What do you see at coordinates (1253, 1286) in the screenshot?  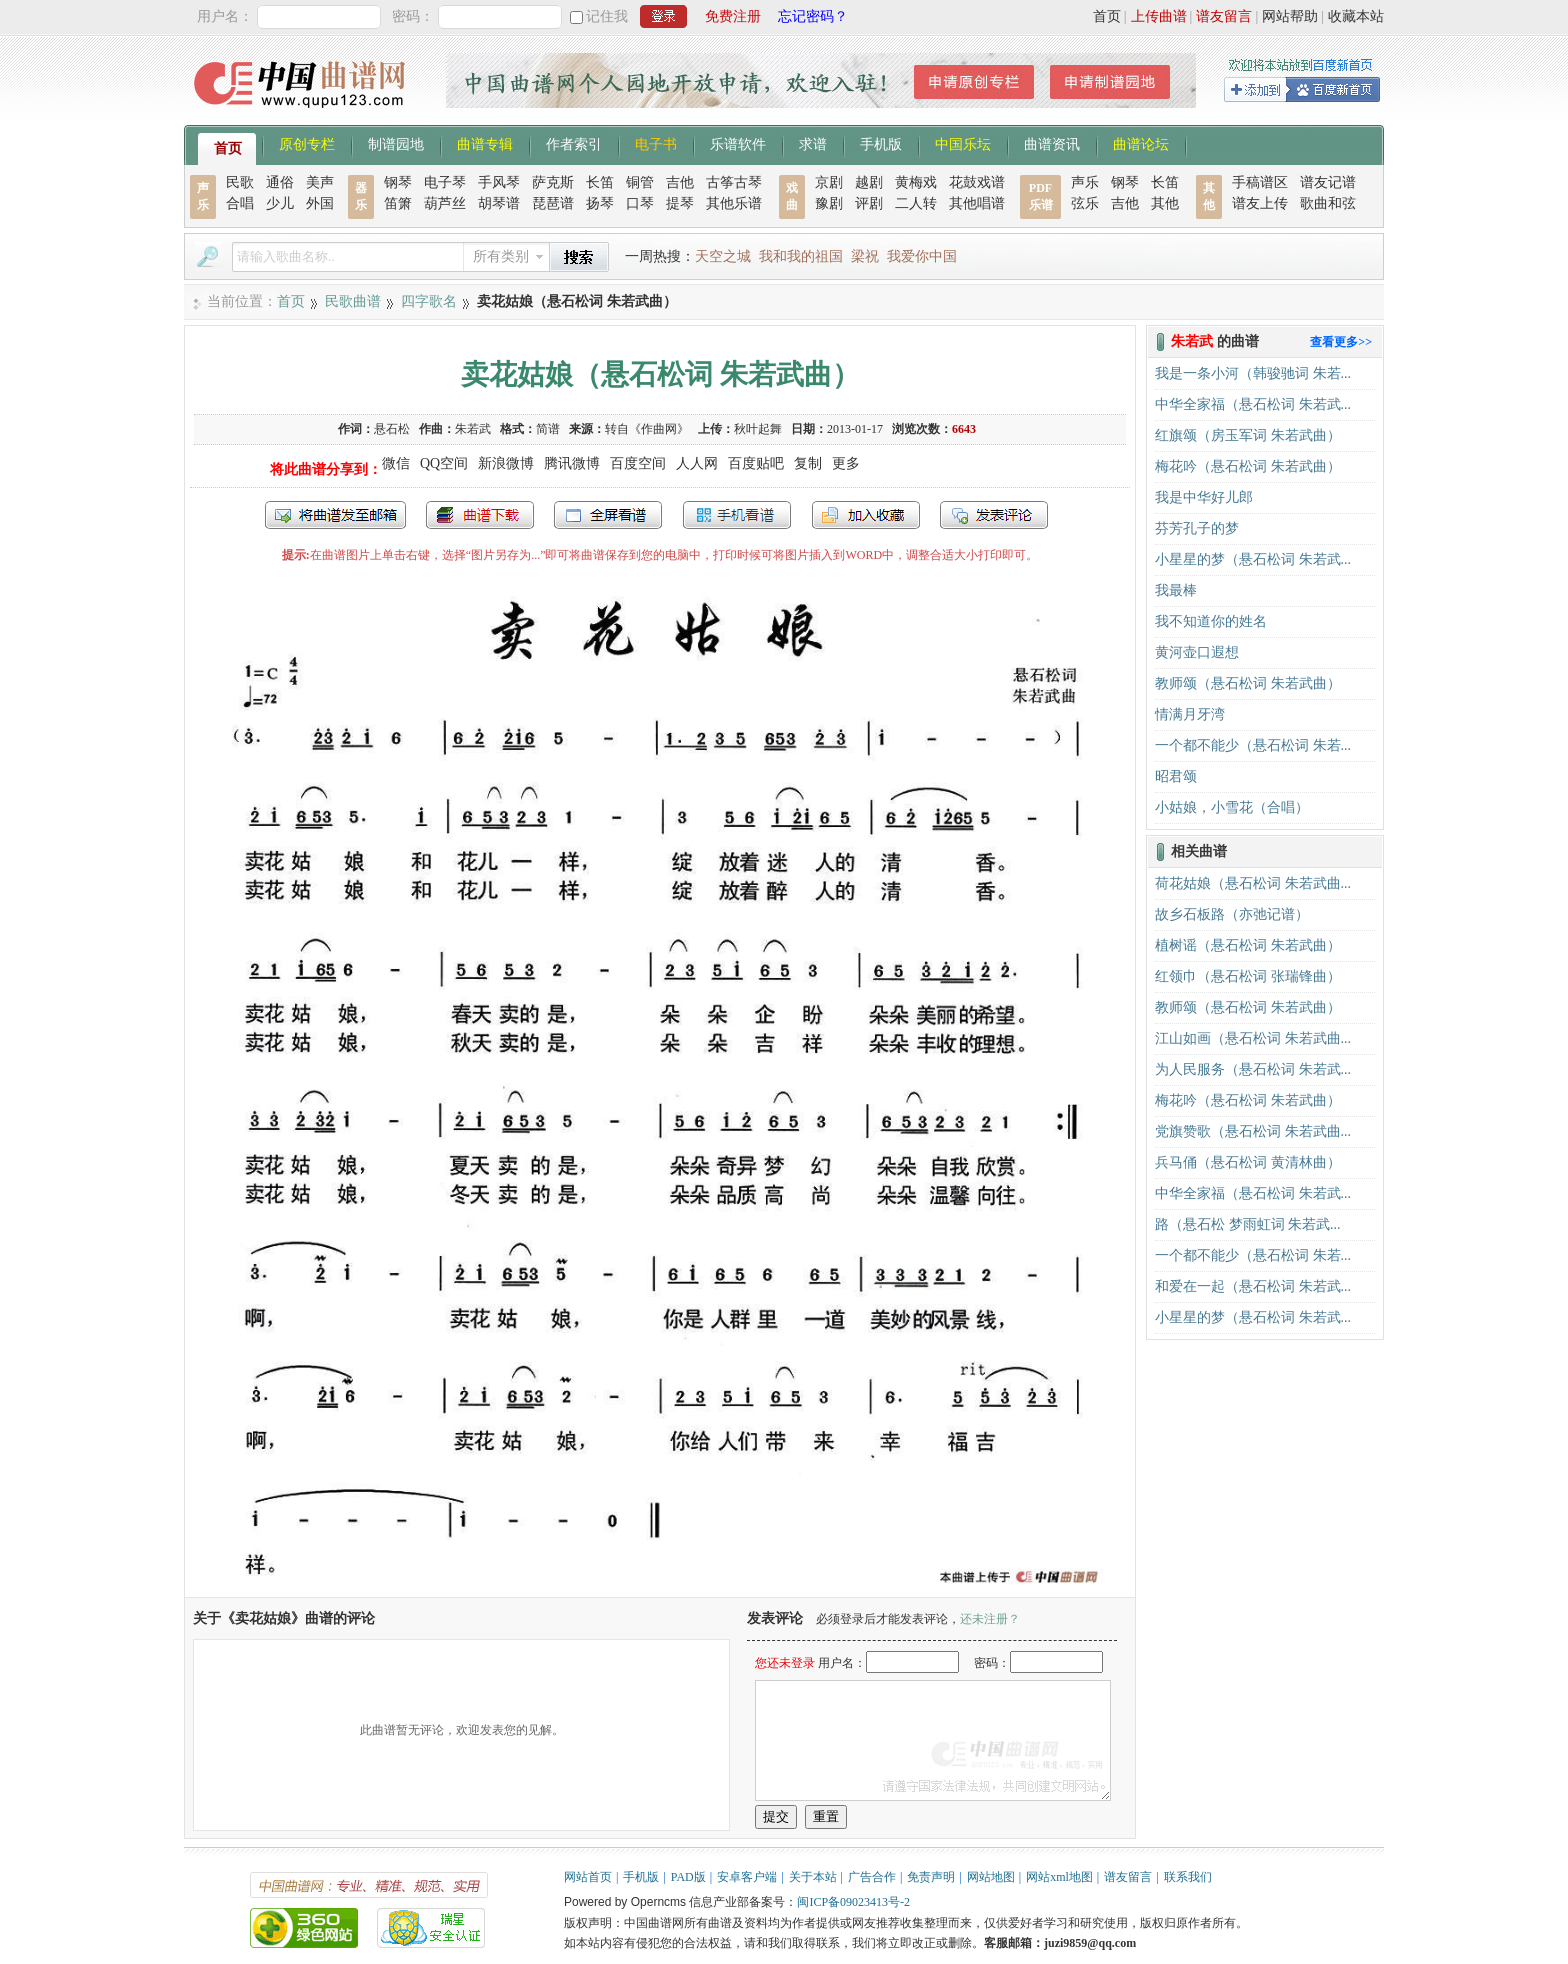 I see `和爱在一起（悬石松词 朱若武...` at bounding box center [1253, 1286].